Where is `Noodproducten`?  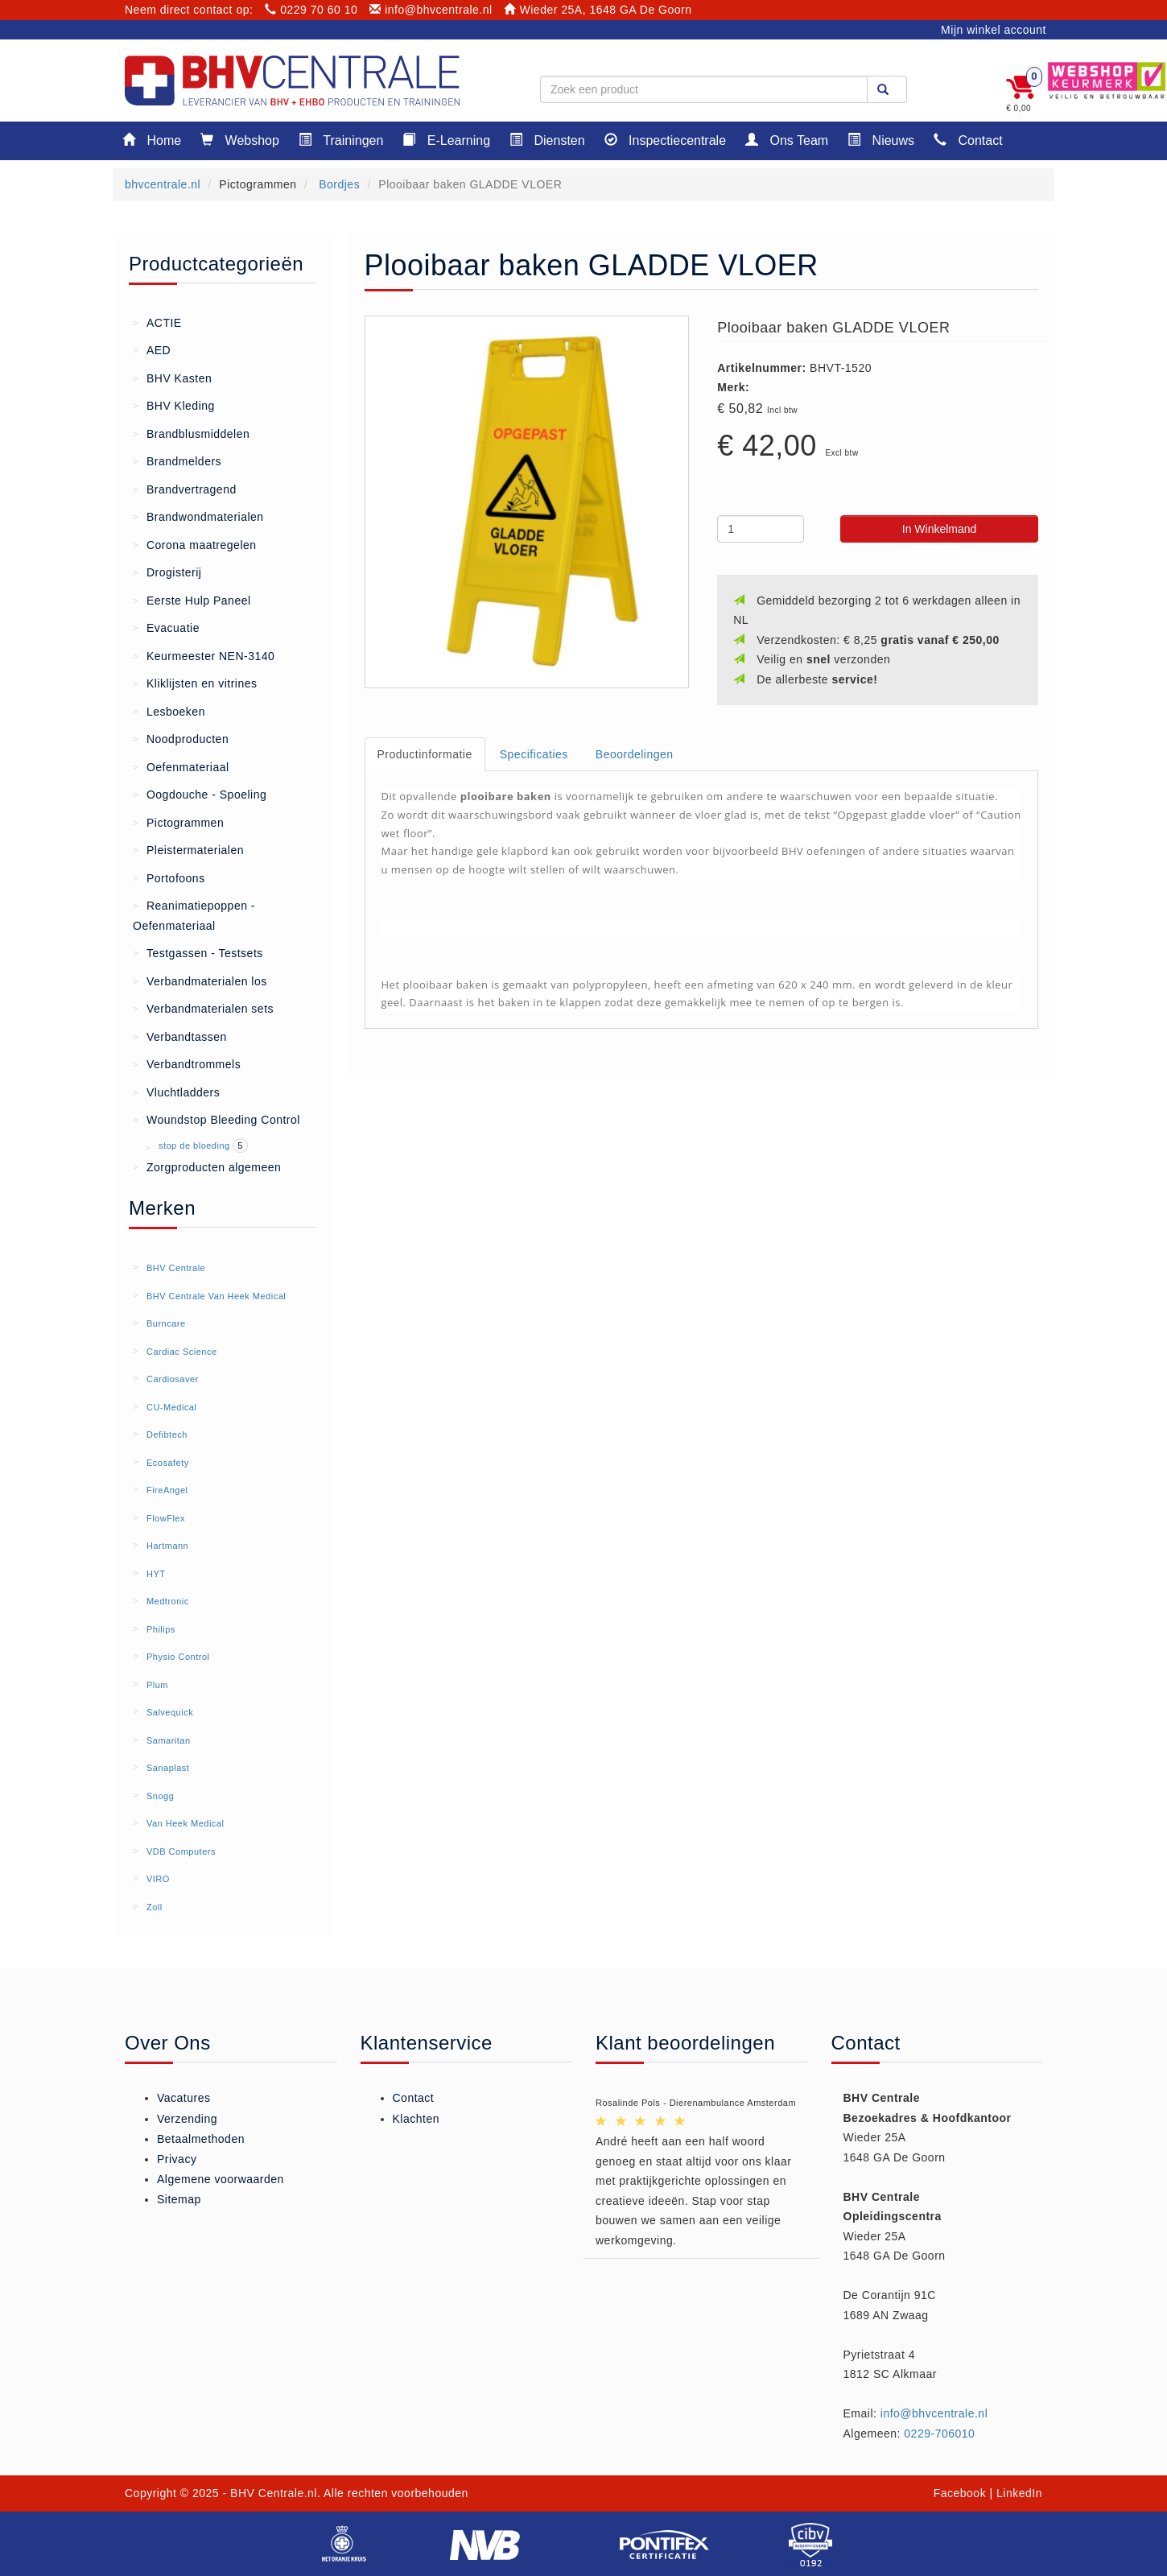 Noodproducten is located at coordinates (181, 738).